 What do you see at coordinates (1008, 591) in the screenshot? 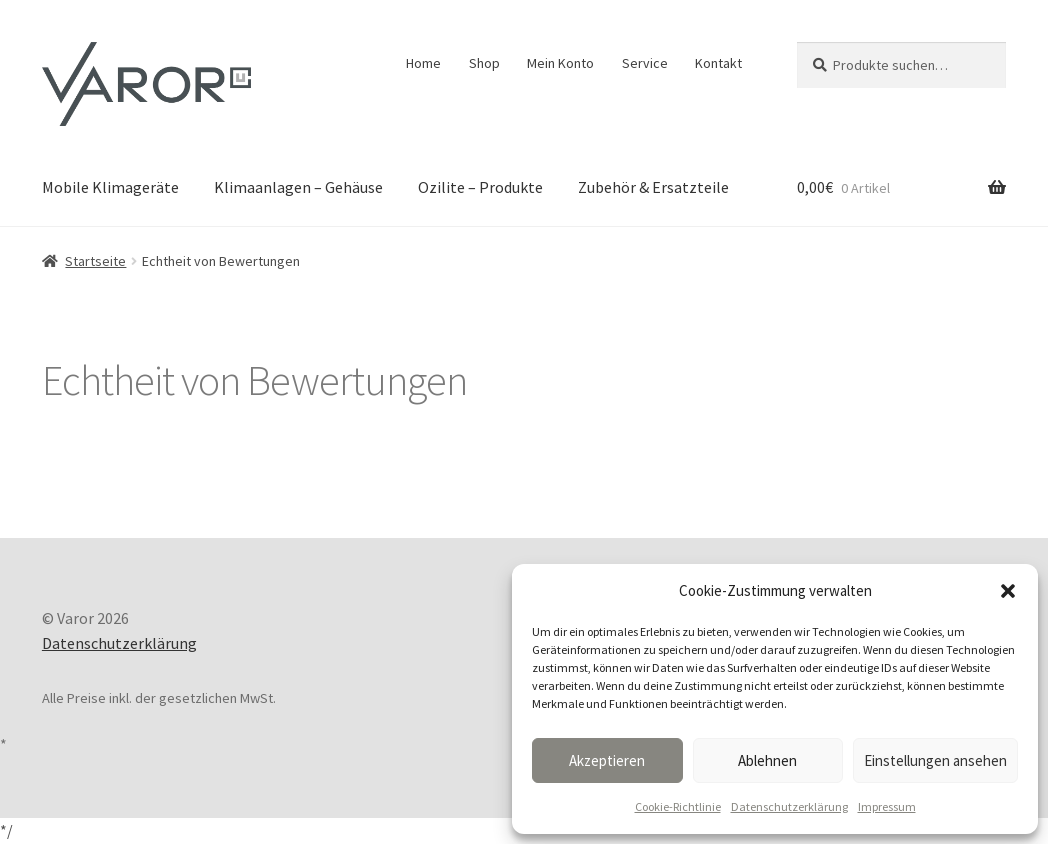
I see `[button]` at bounding box center [1008, 591].